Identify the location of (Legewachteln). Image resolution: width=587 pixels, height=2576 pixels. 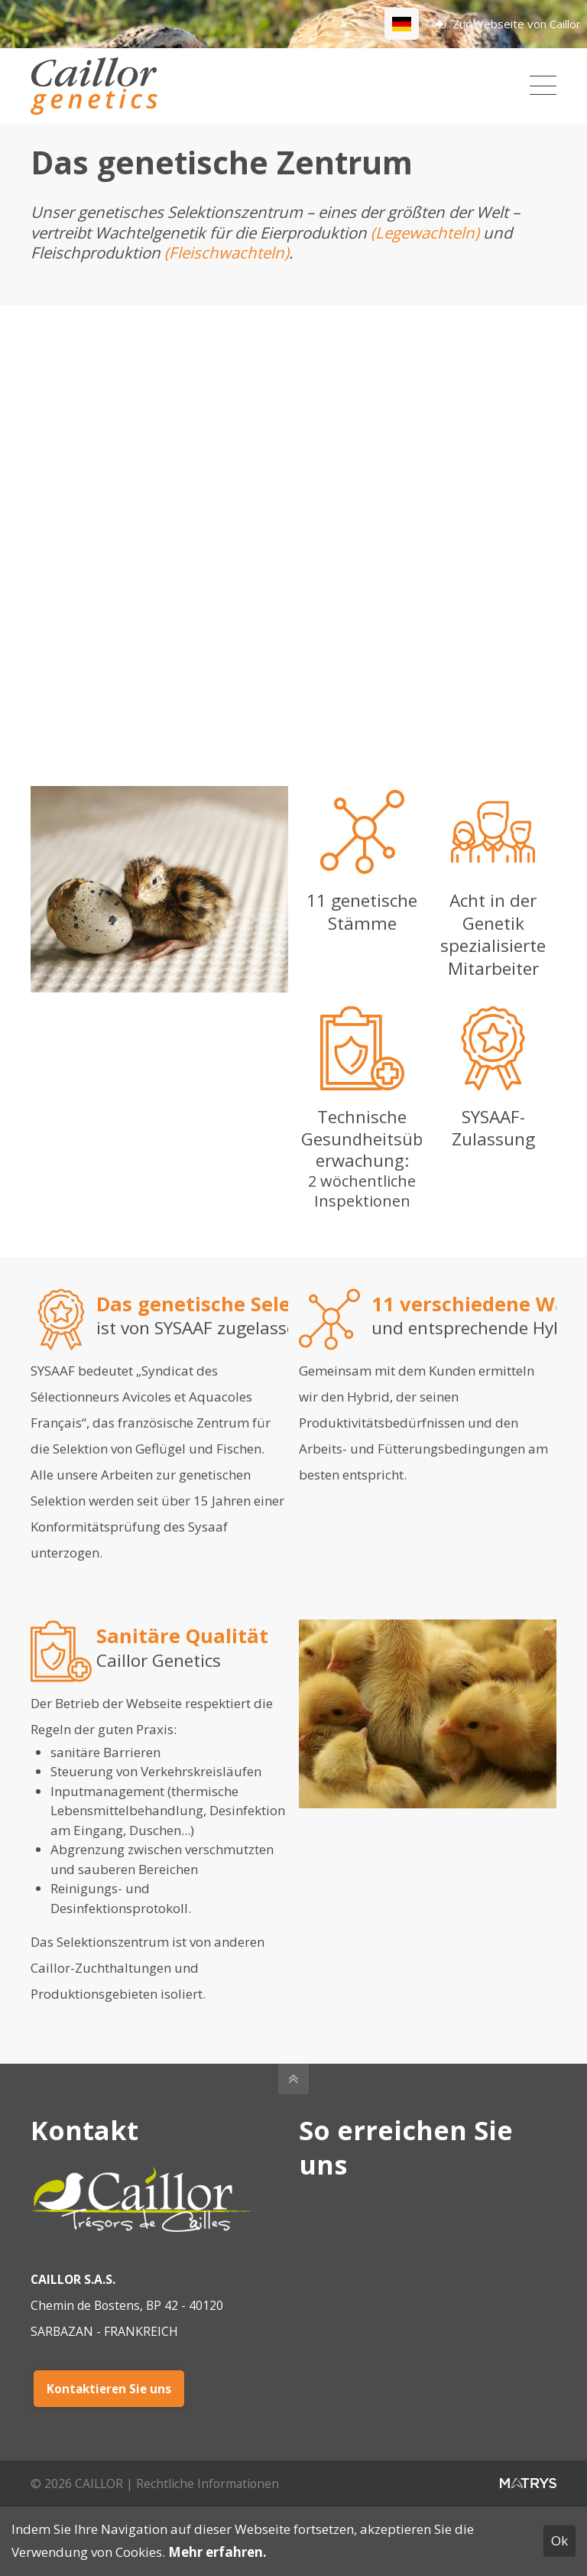
(427, 232).